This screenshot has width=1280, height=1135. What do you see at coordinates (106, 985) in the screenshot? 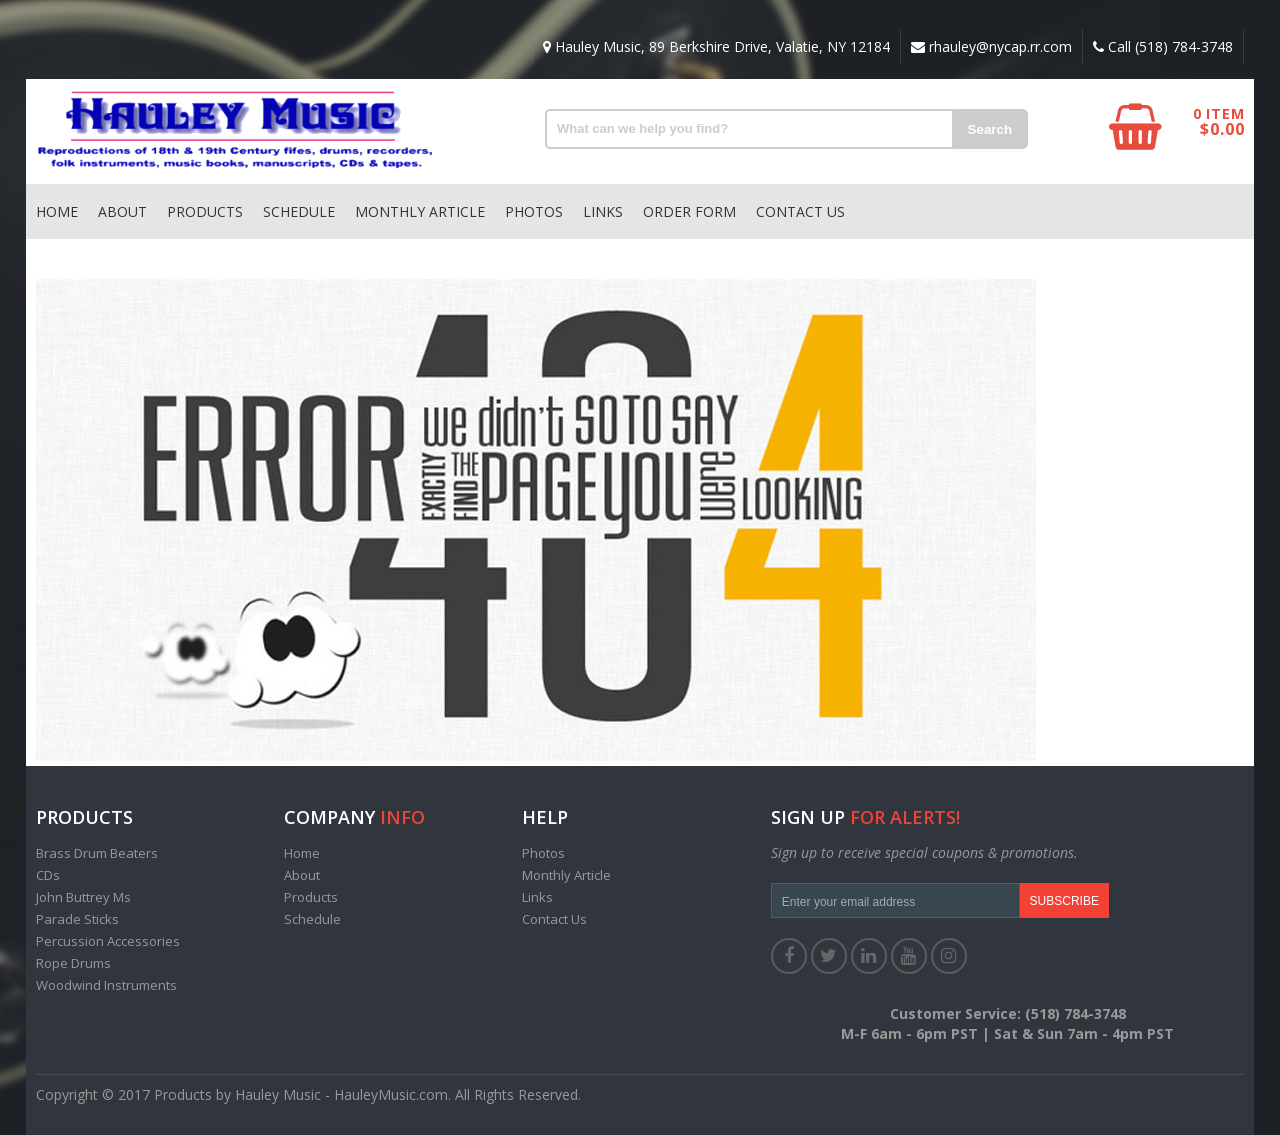
I see `Woodwind Instruments` at bounding box center [106, 985].